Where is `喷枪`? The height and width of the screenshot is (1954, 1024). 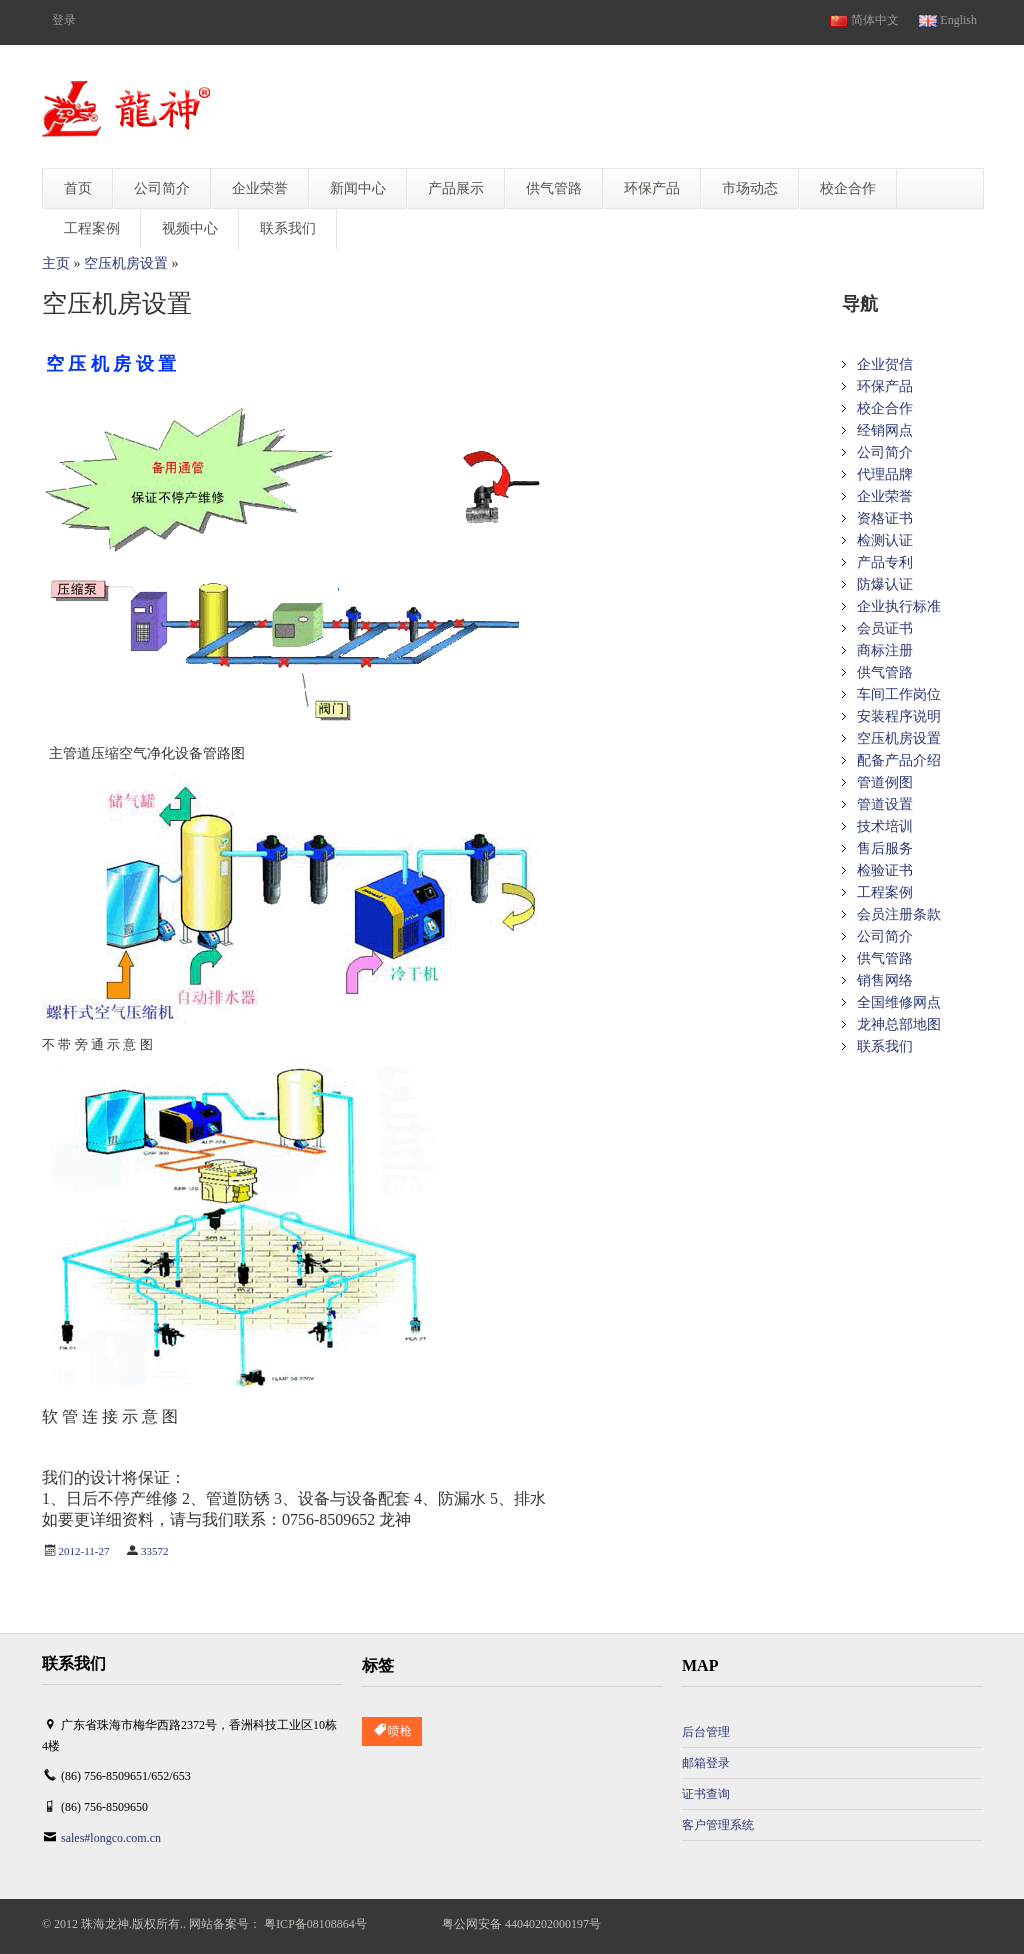 喷枪 is located at coordinates (392, 1731).